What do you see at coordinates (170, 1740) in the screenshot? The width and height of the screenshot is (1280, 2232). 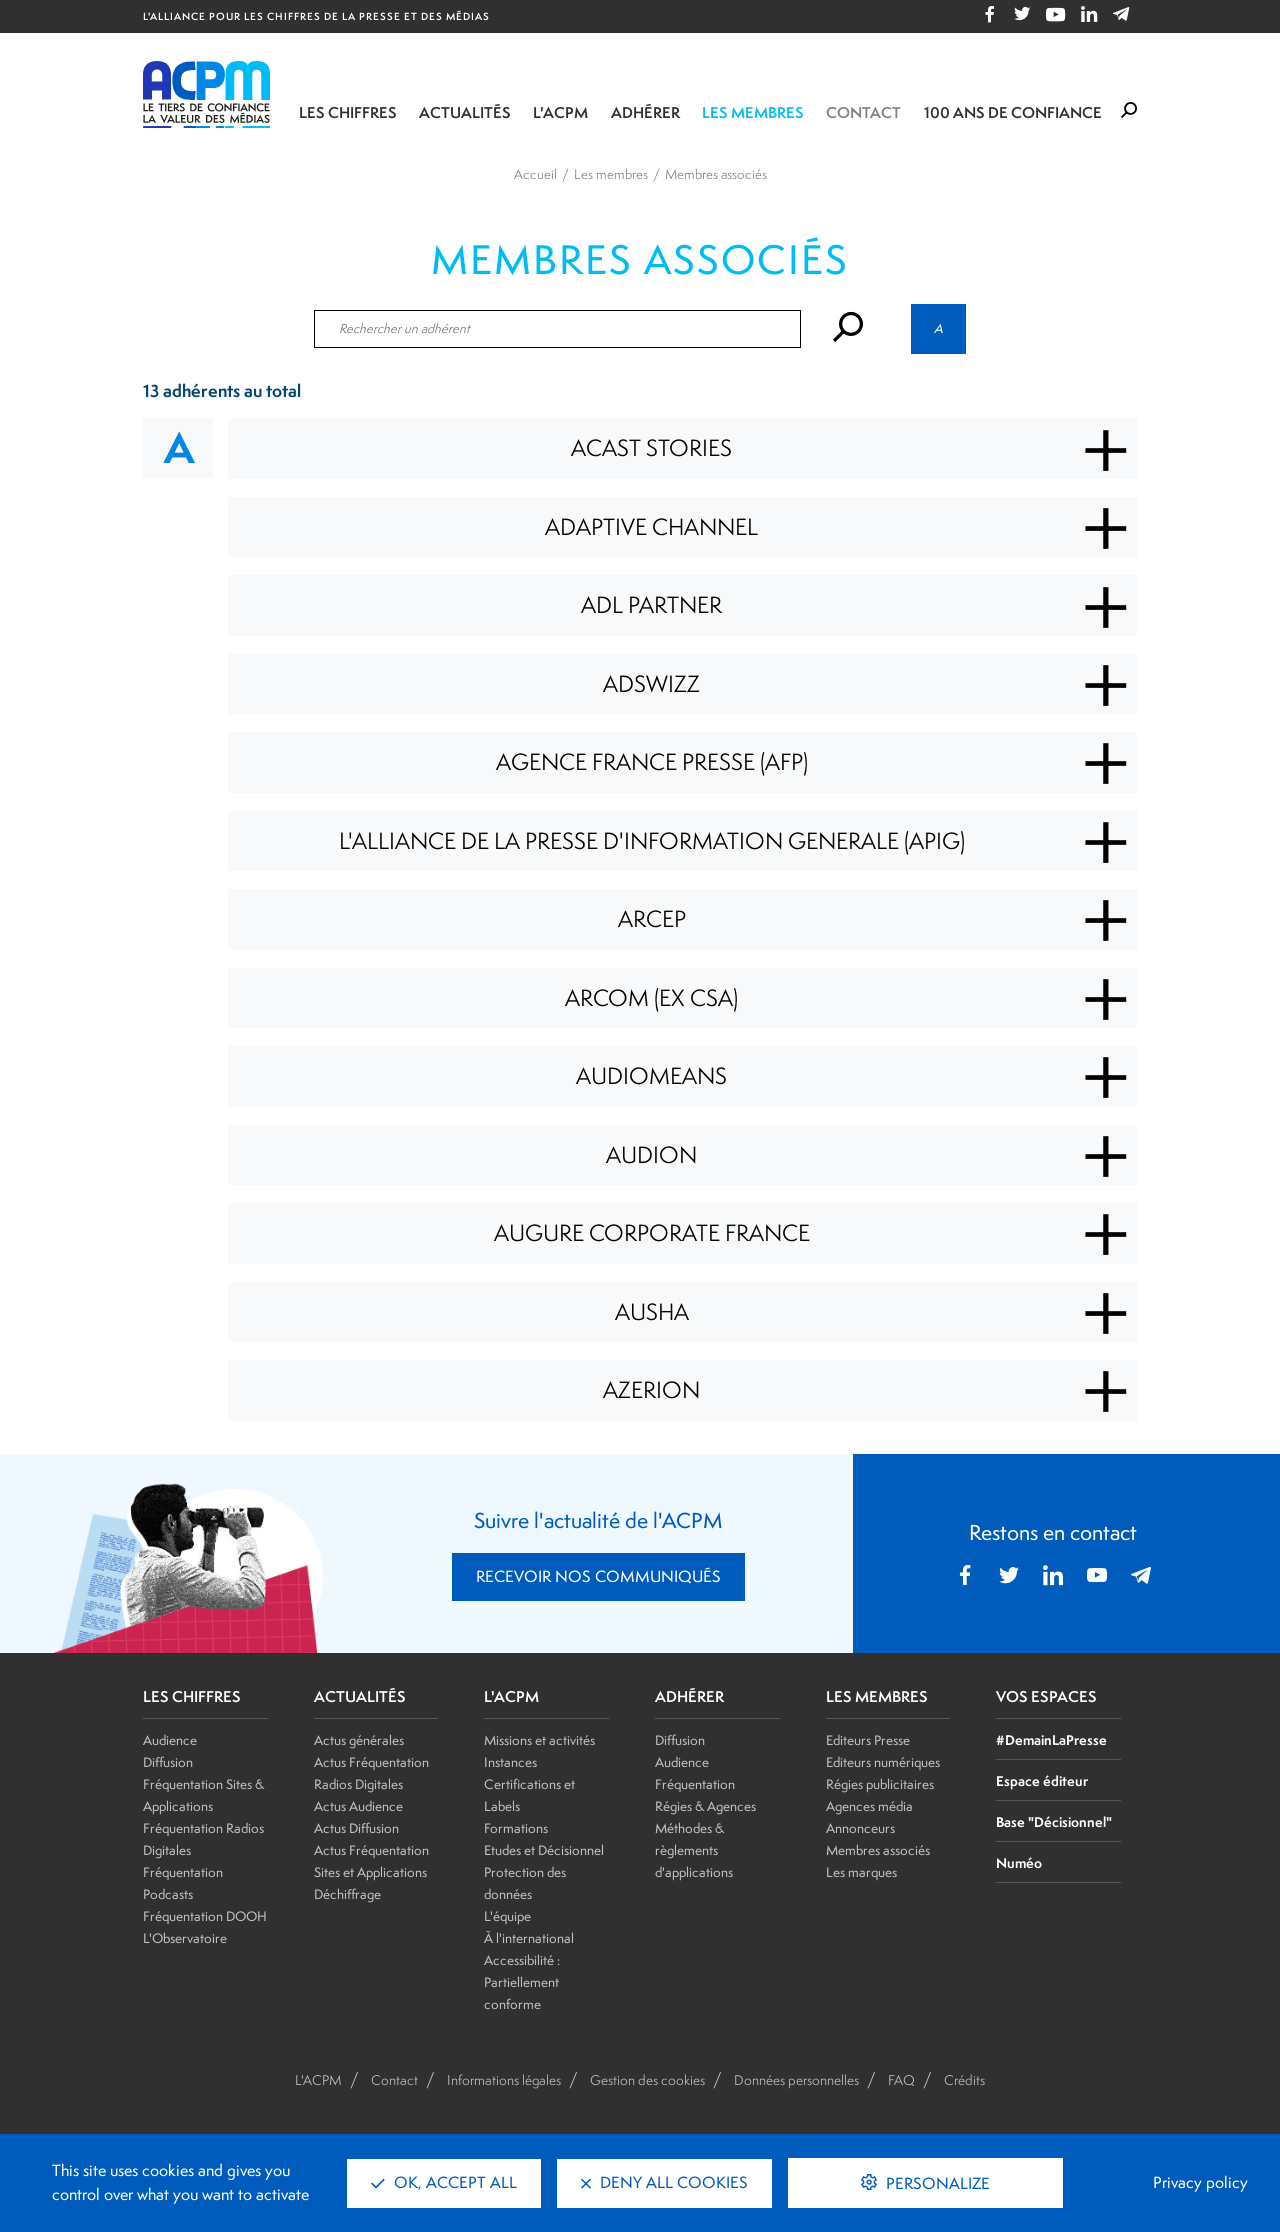 I see `Audience` at bounding box center [170, 1740].